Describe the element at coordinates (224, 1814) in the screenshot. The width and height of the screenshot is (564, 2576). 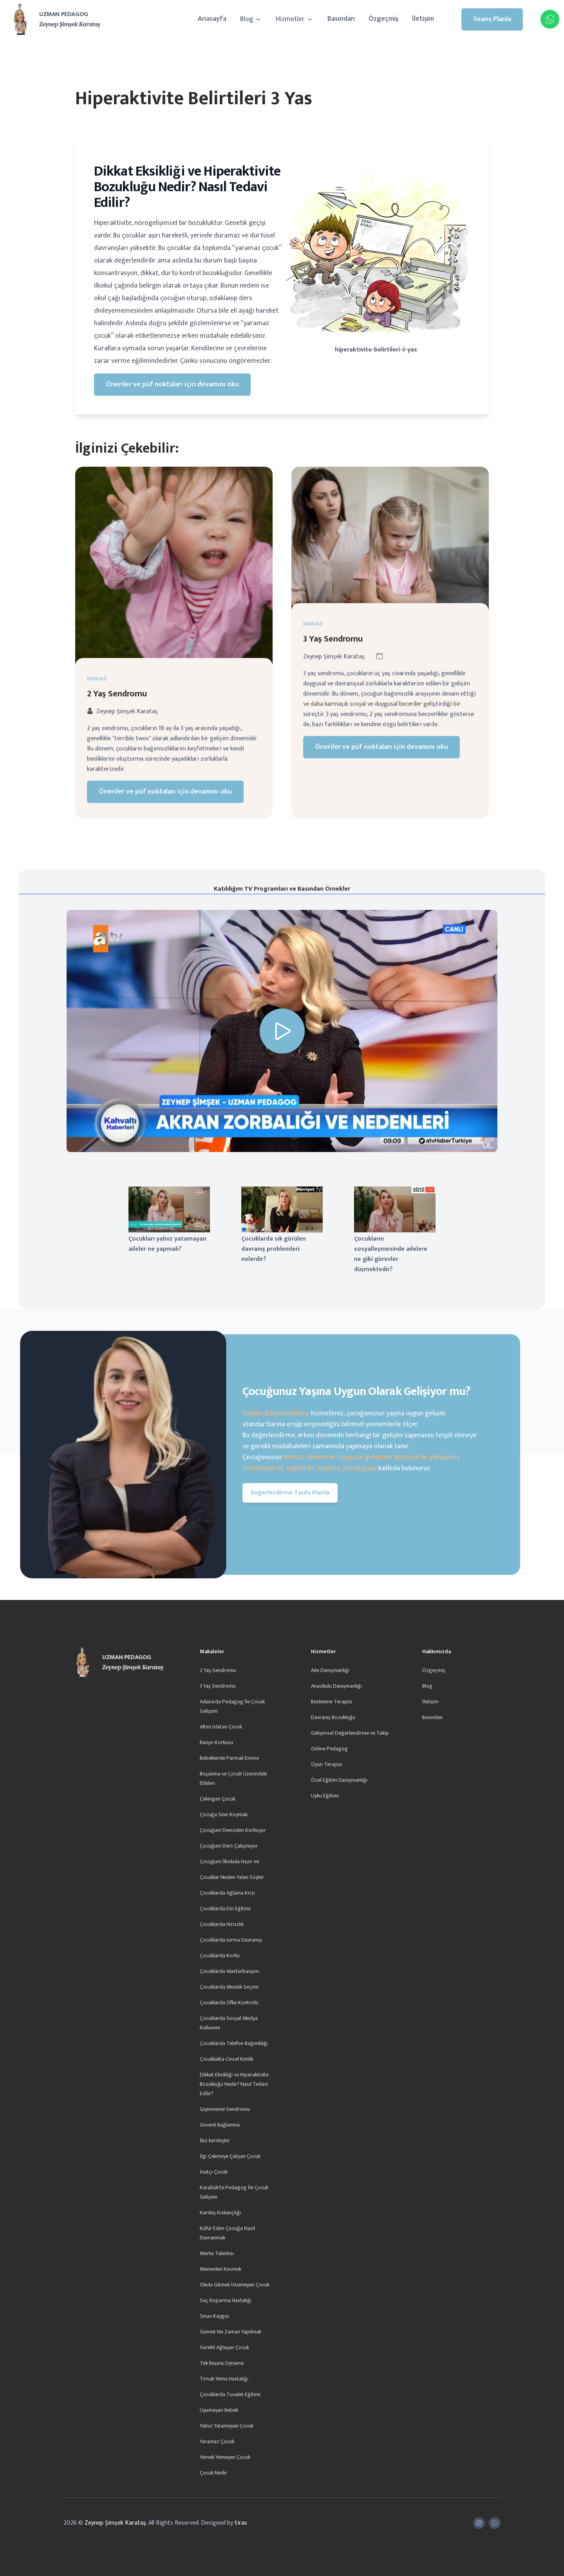
I see `Çocuğa Sınır Koymak` at that location.